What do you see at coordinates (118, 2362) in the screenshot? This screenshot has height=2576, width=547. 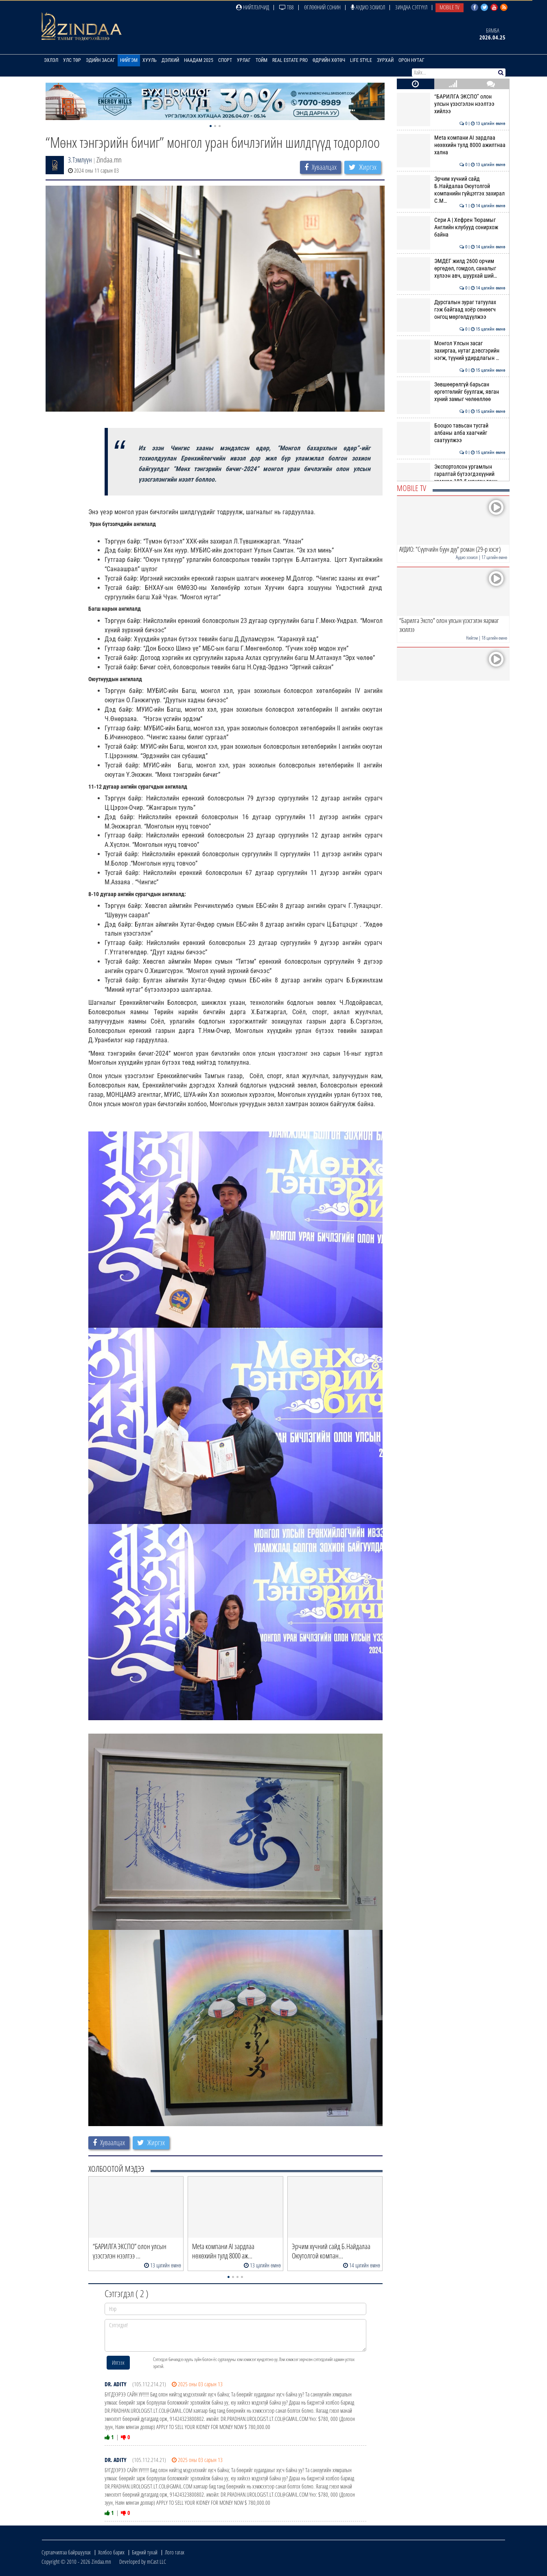 I see `Илгээх` at bounding box center [118, 2362].